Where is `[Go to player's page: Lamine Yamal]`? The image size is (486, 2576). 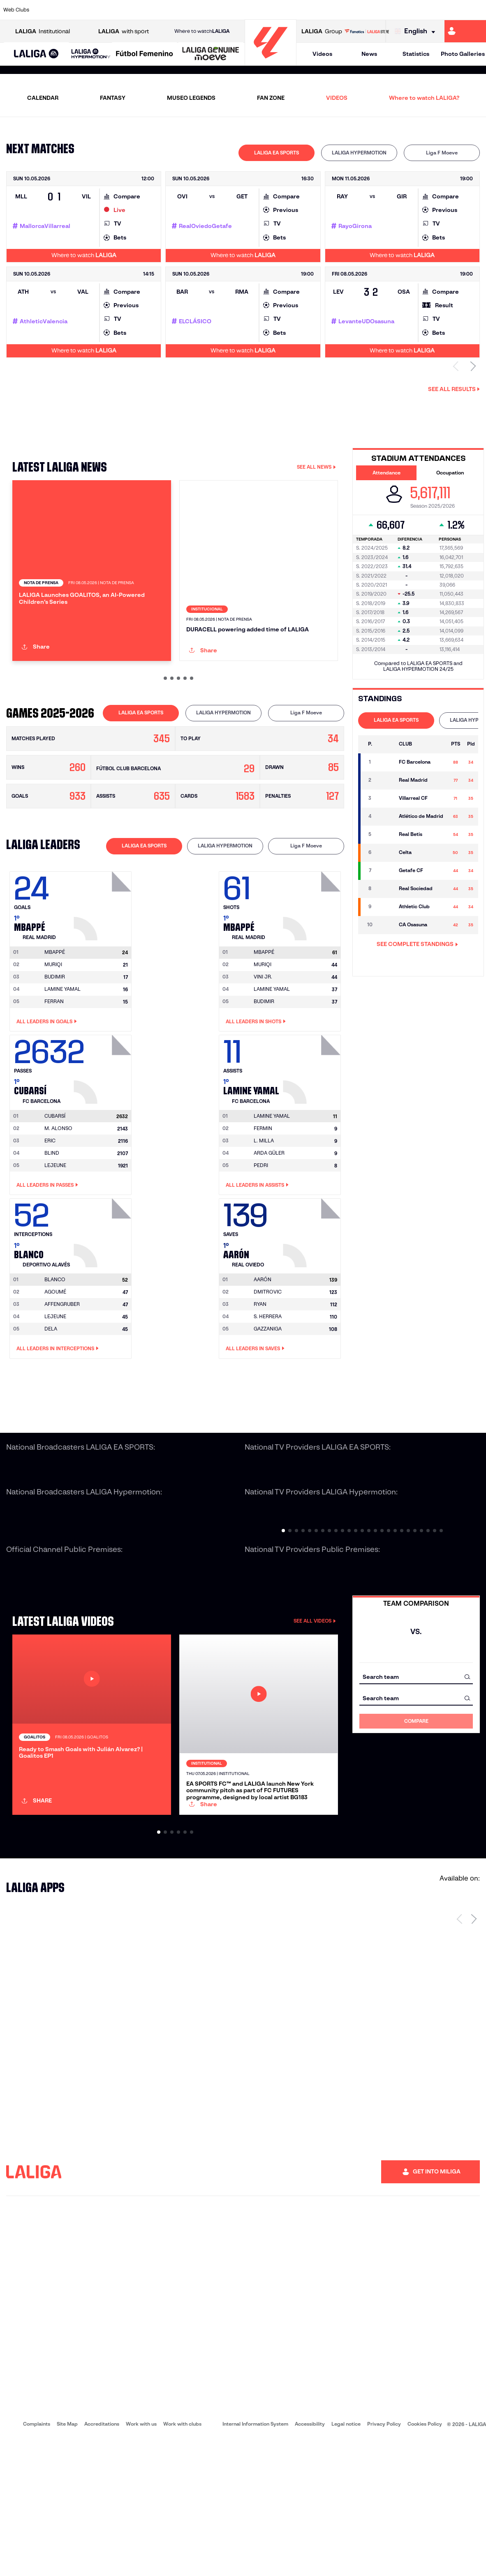 [Go to player's page: Lamine Yamal] is located at coordinates (312, 1131).